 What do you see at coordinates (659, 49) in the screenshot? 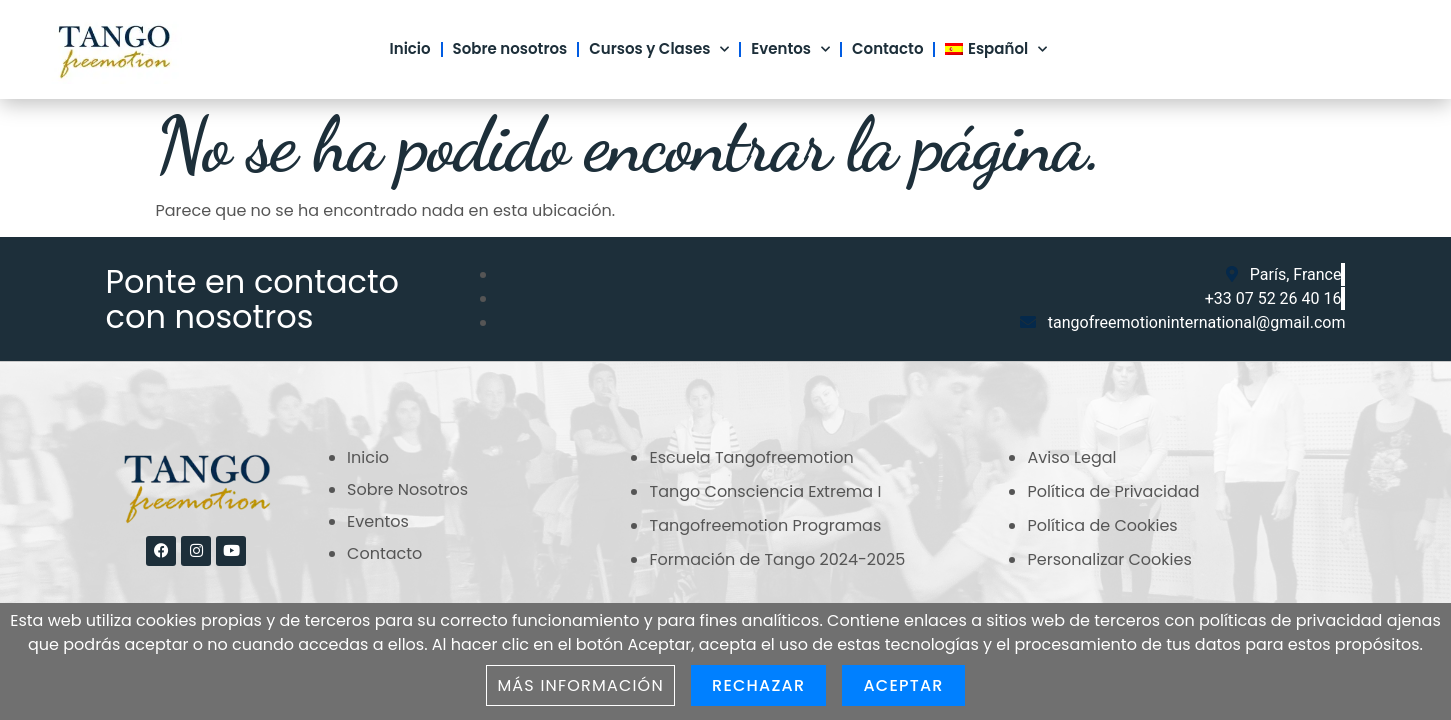
I see `Cursos y Clases` at bounding box center [659, 49].